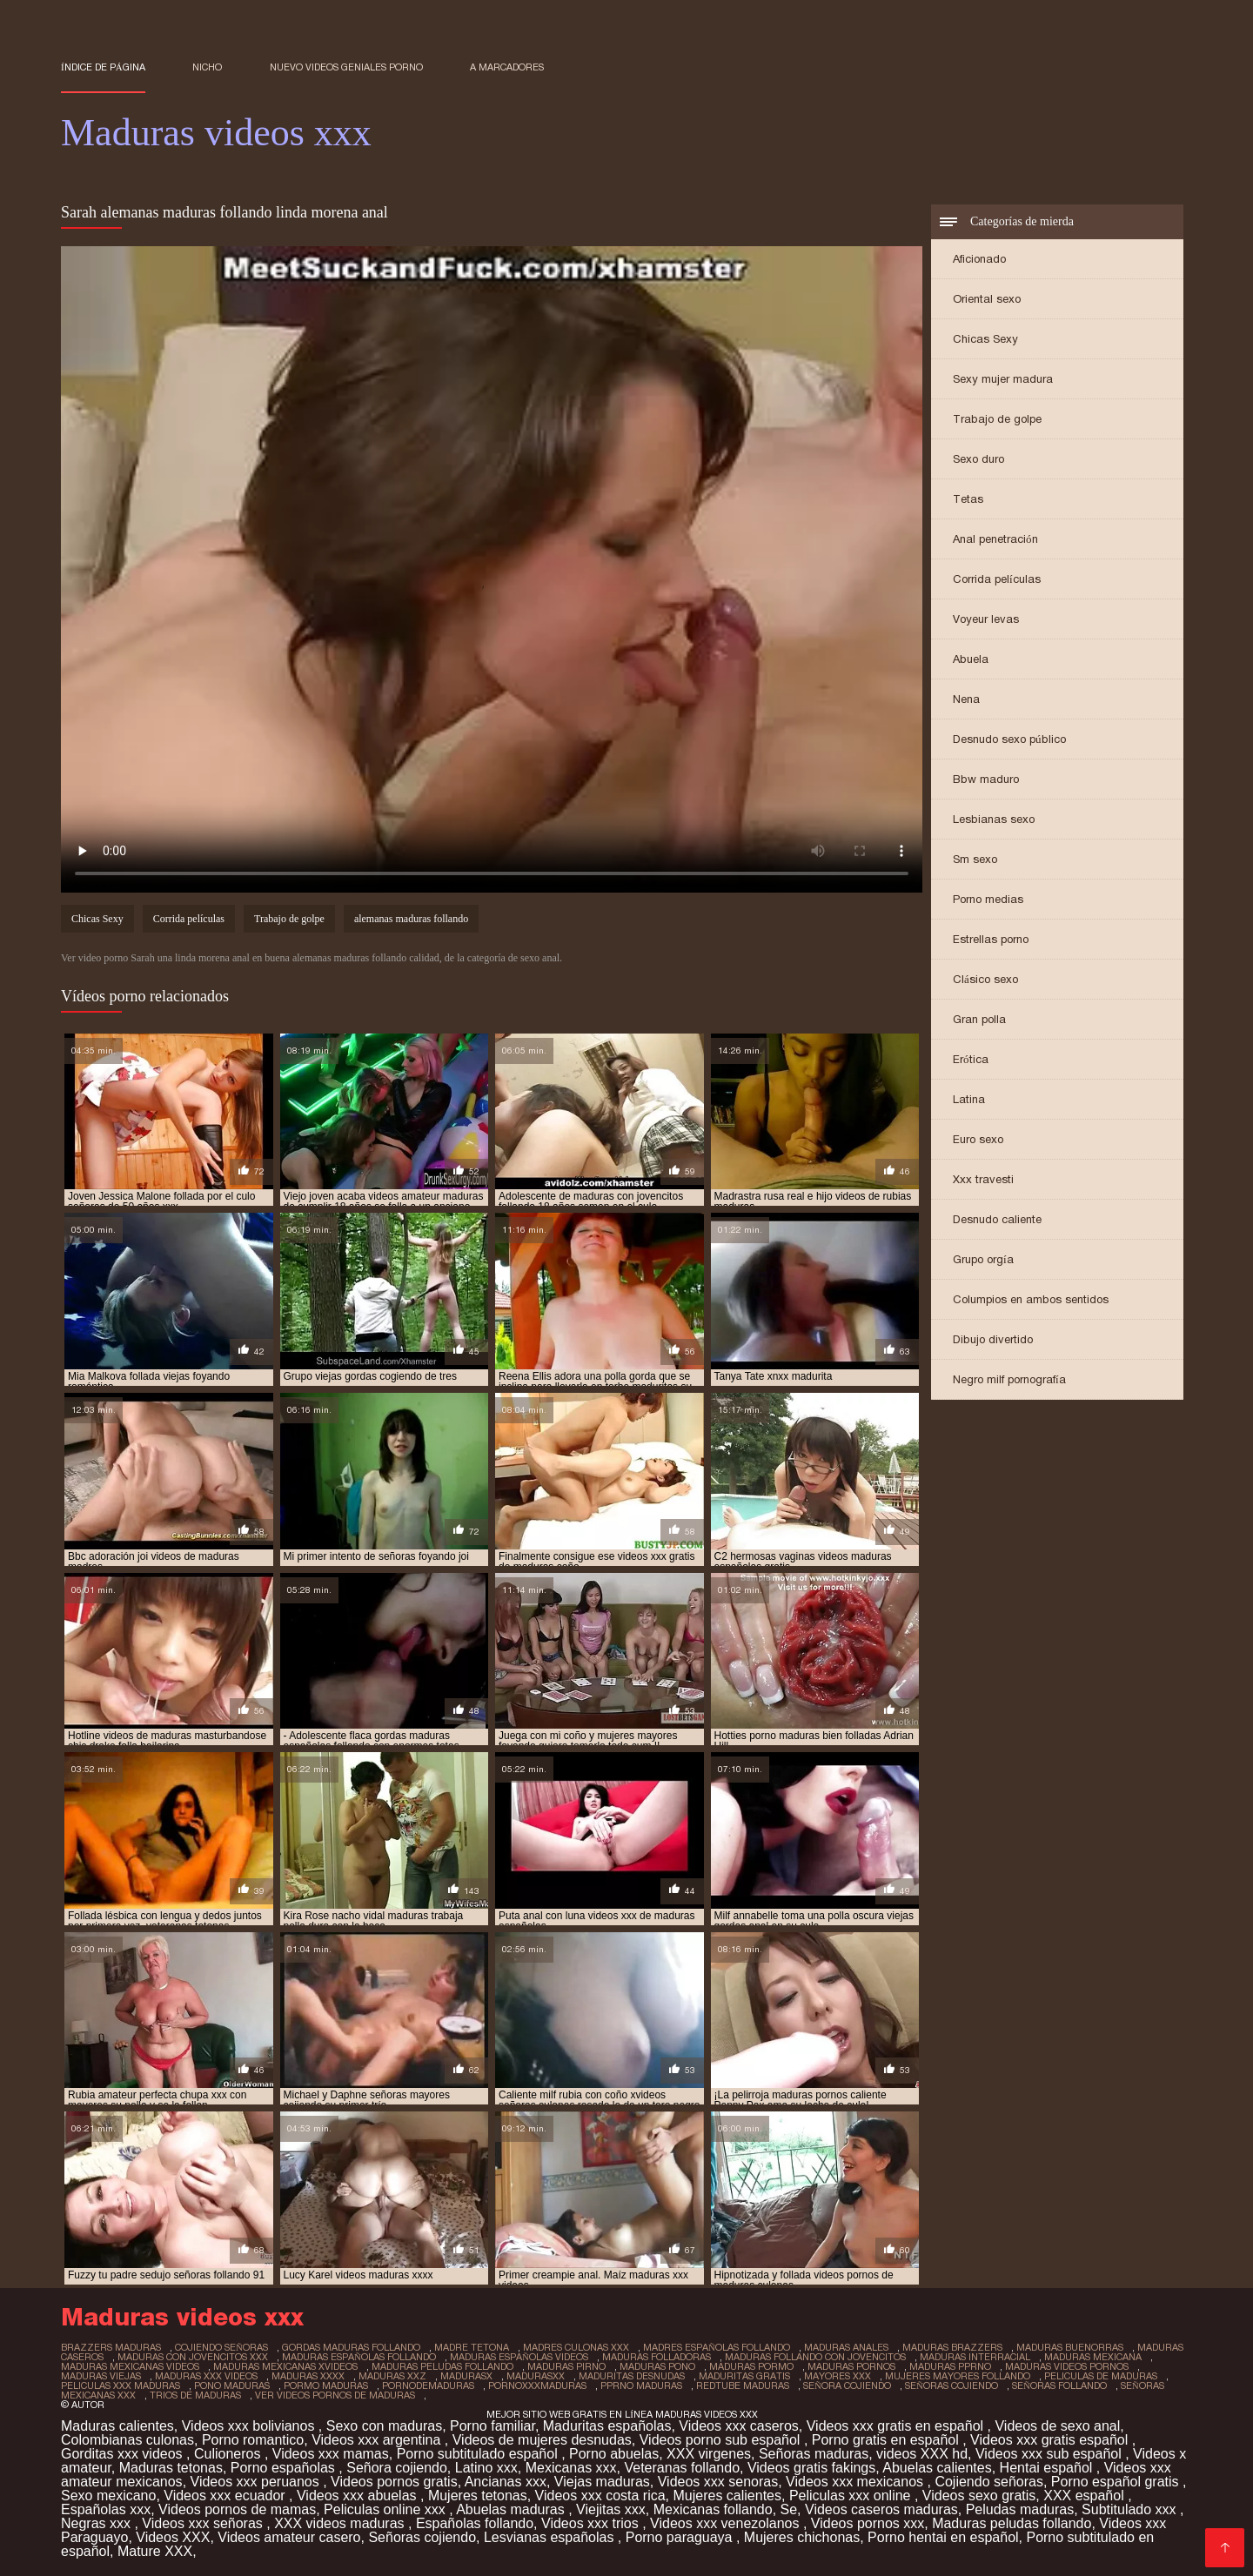 This screenshot has height=2576, width=1253. What do you see at coordinates (656, 2357) in the screenshot?
I see `maduras folladoras` at bounding box center [656, 2357].